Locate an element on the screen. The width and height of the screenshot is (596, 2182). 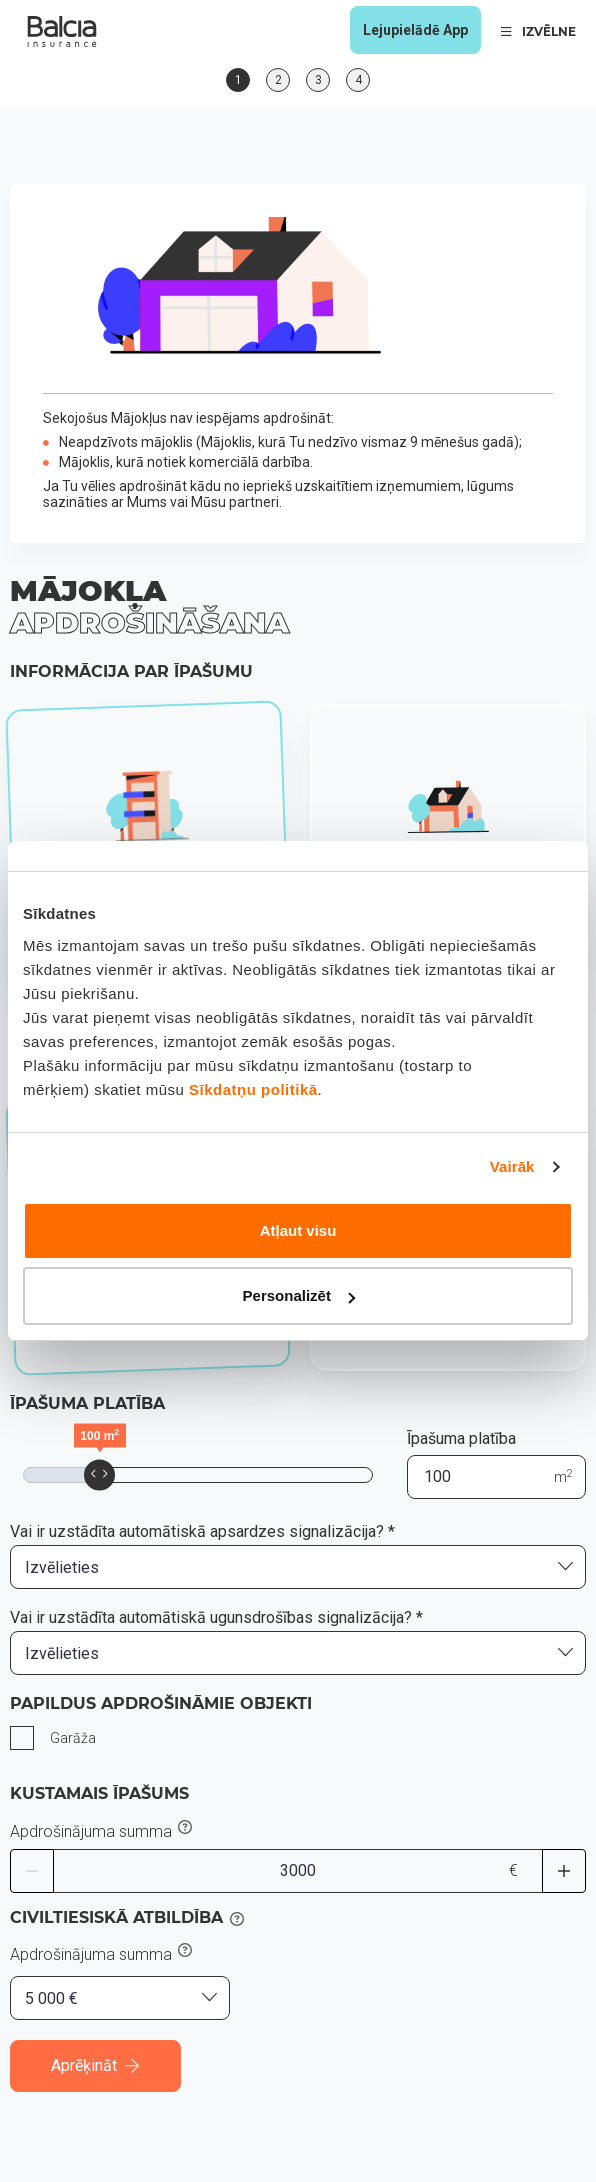
IZVĒLNE is located at coordinates (538, 31).